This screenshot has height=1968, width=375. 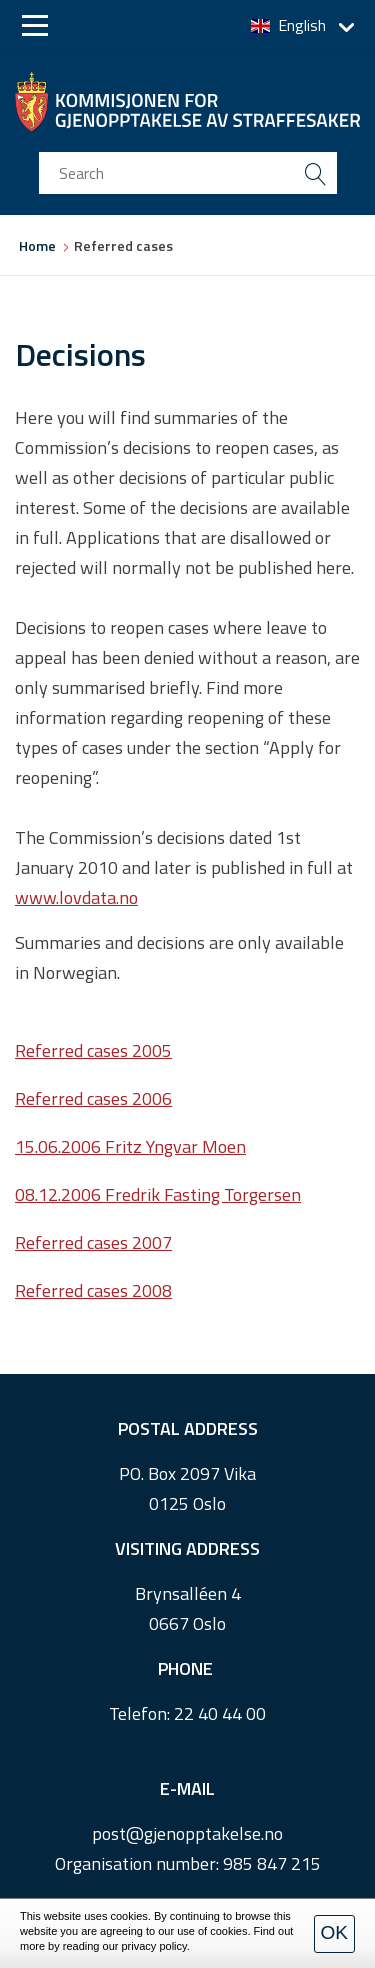 What do you see at coordinates (334, 1932) in the screenshot?
I see `OK` at bounding box center [334, 1932].